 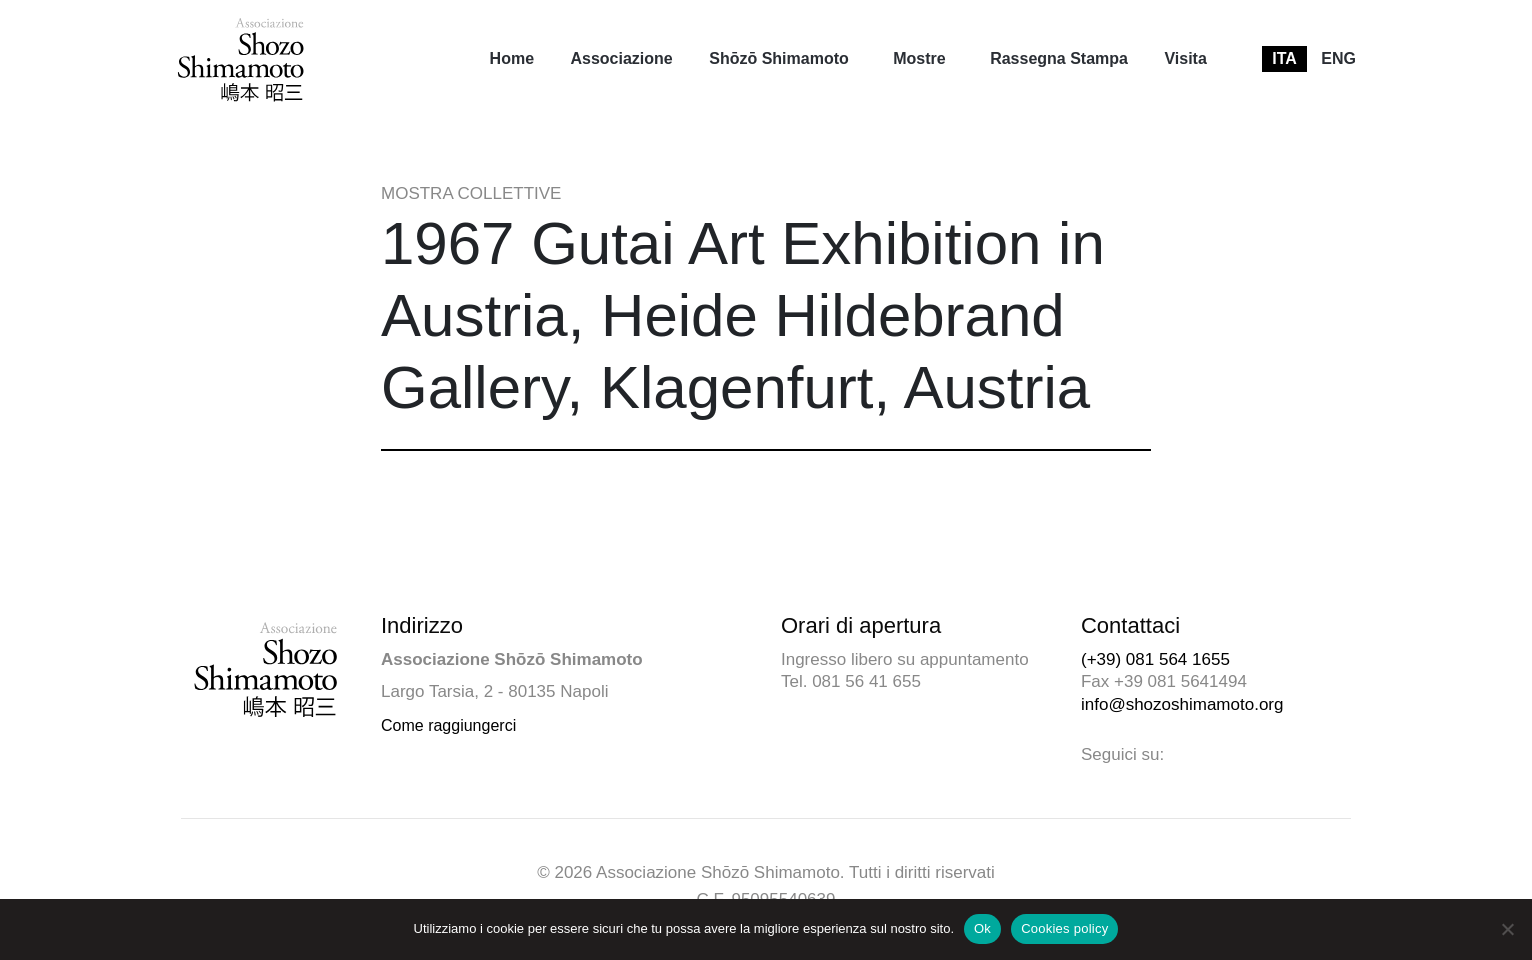 I want to click on Shōzō Shimamoto, so click(x=779, y=58).